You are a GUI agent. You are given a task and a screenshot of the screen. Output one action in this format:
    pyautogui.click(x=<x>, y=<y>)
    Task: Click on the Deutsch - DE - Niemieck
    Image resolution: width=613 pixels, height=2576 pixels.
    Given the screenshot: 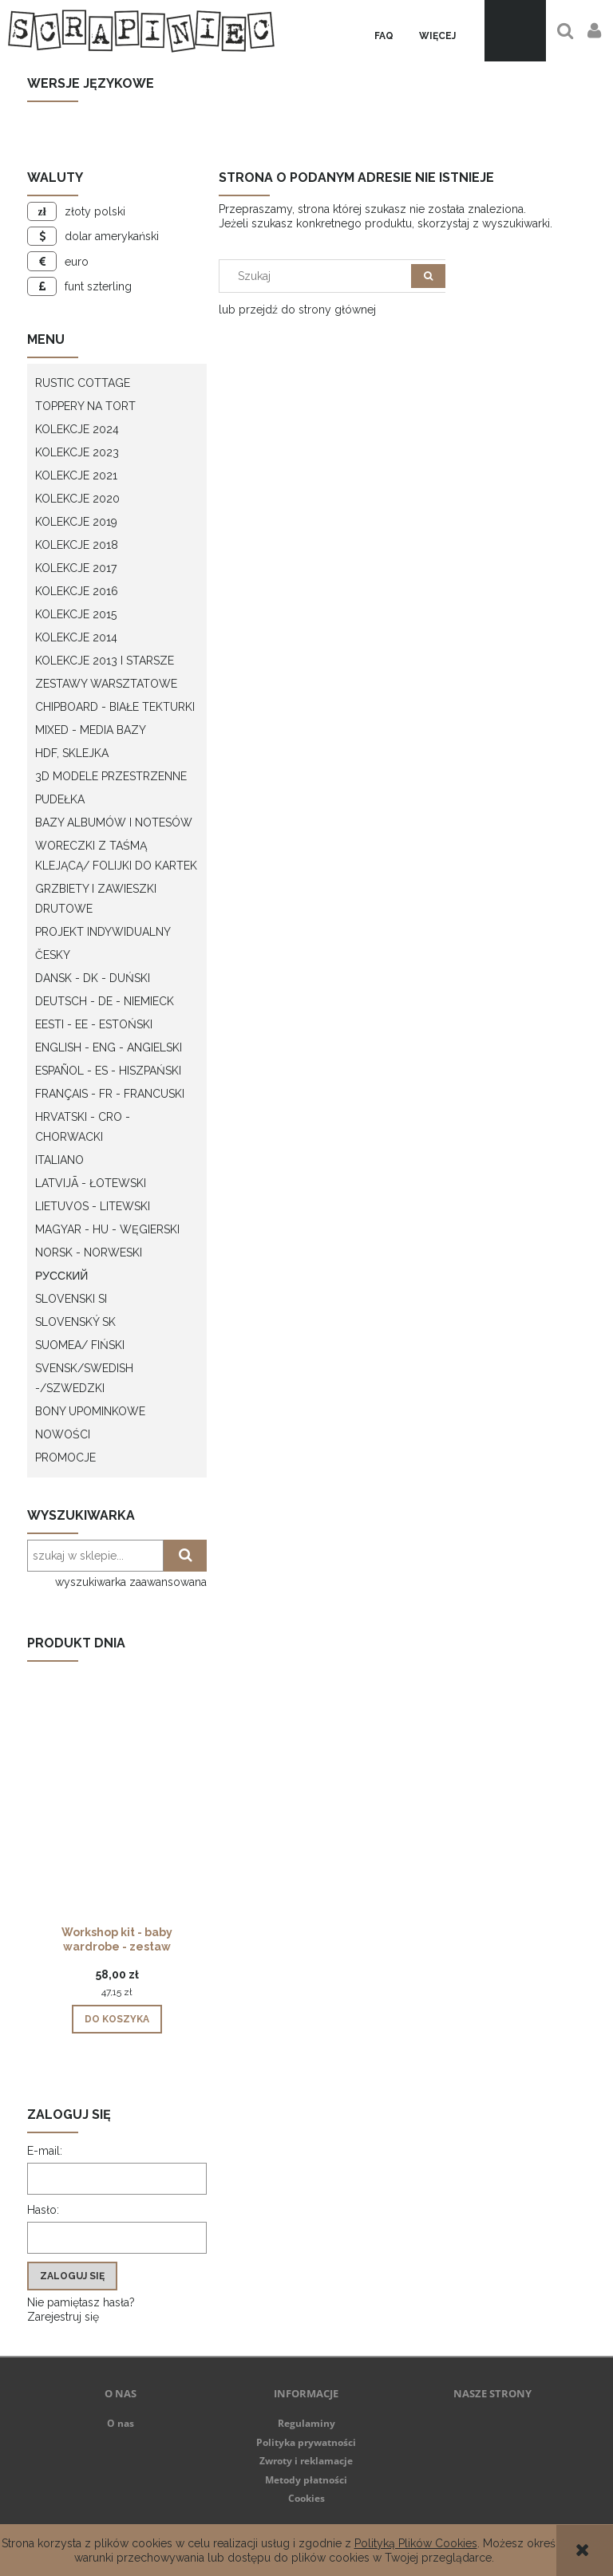 What is the action you would take?
    pyautogui.click(x=104, y=1001)
    